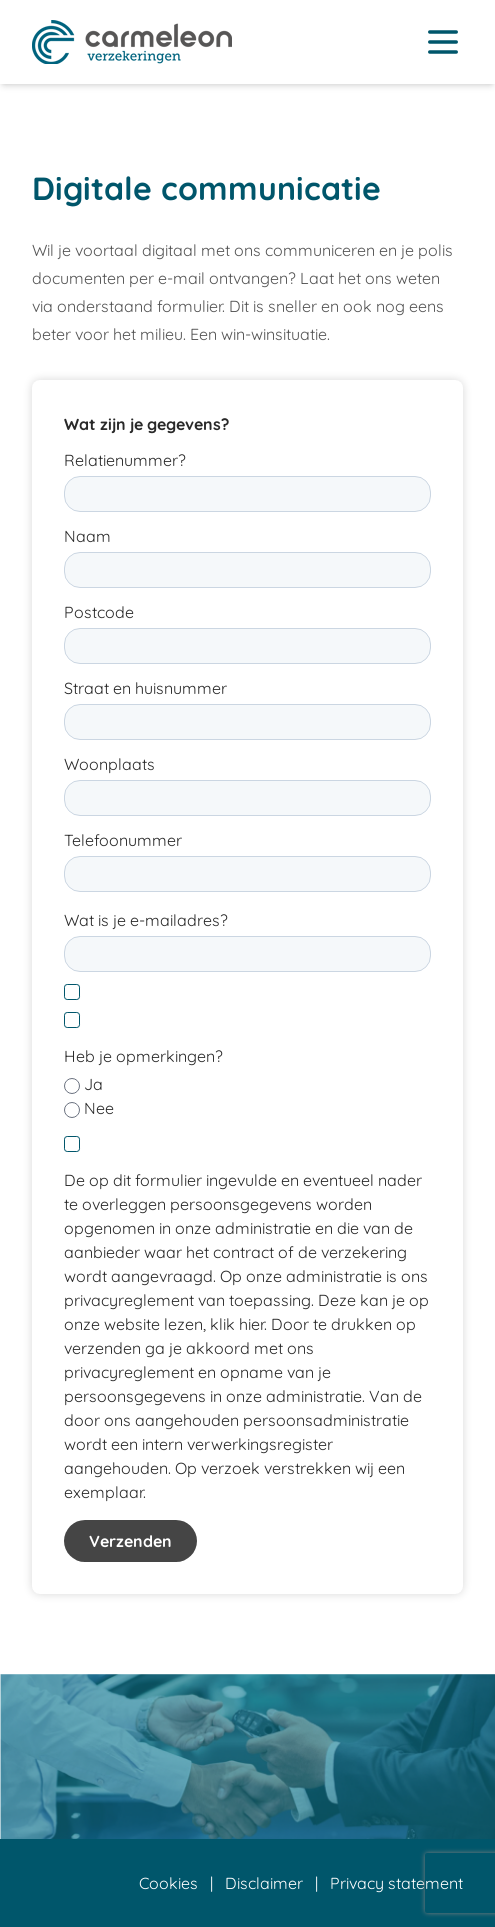 This screenshot has width=495, height=1927. I want to click on Postcode, so click(99, 612).